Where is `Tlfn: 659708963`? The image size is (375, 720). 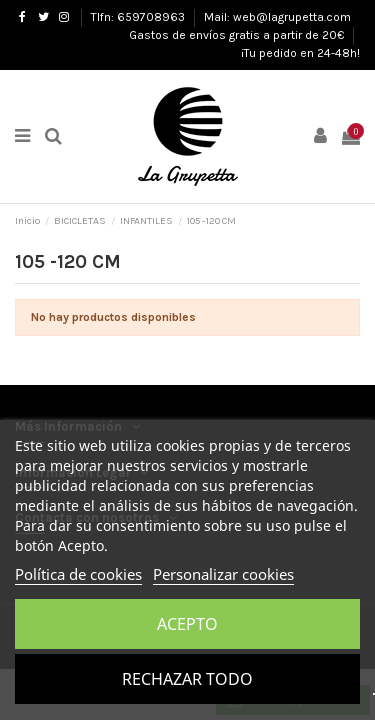
Tlfn: 659708963 is located at coordinates (139, 17).